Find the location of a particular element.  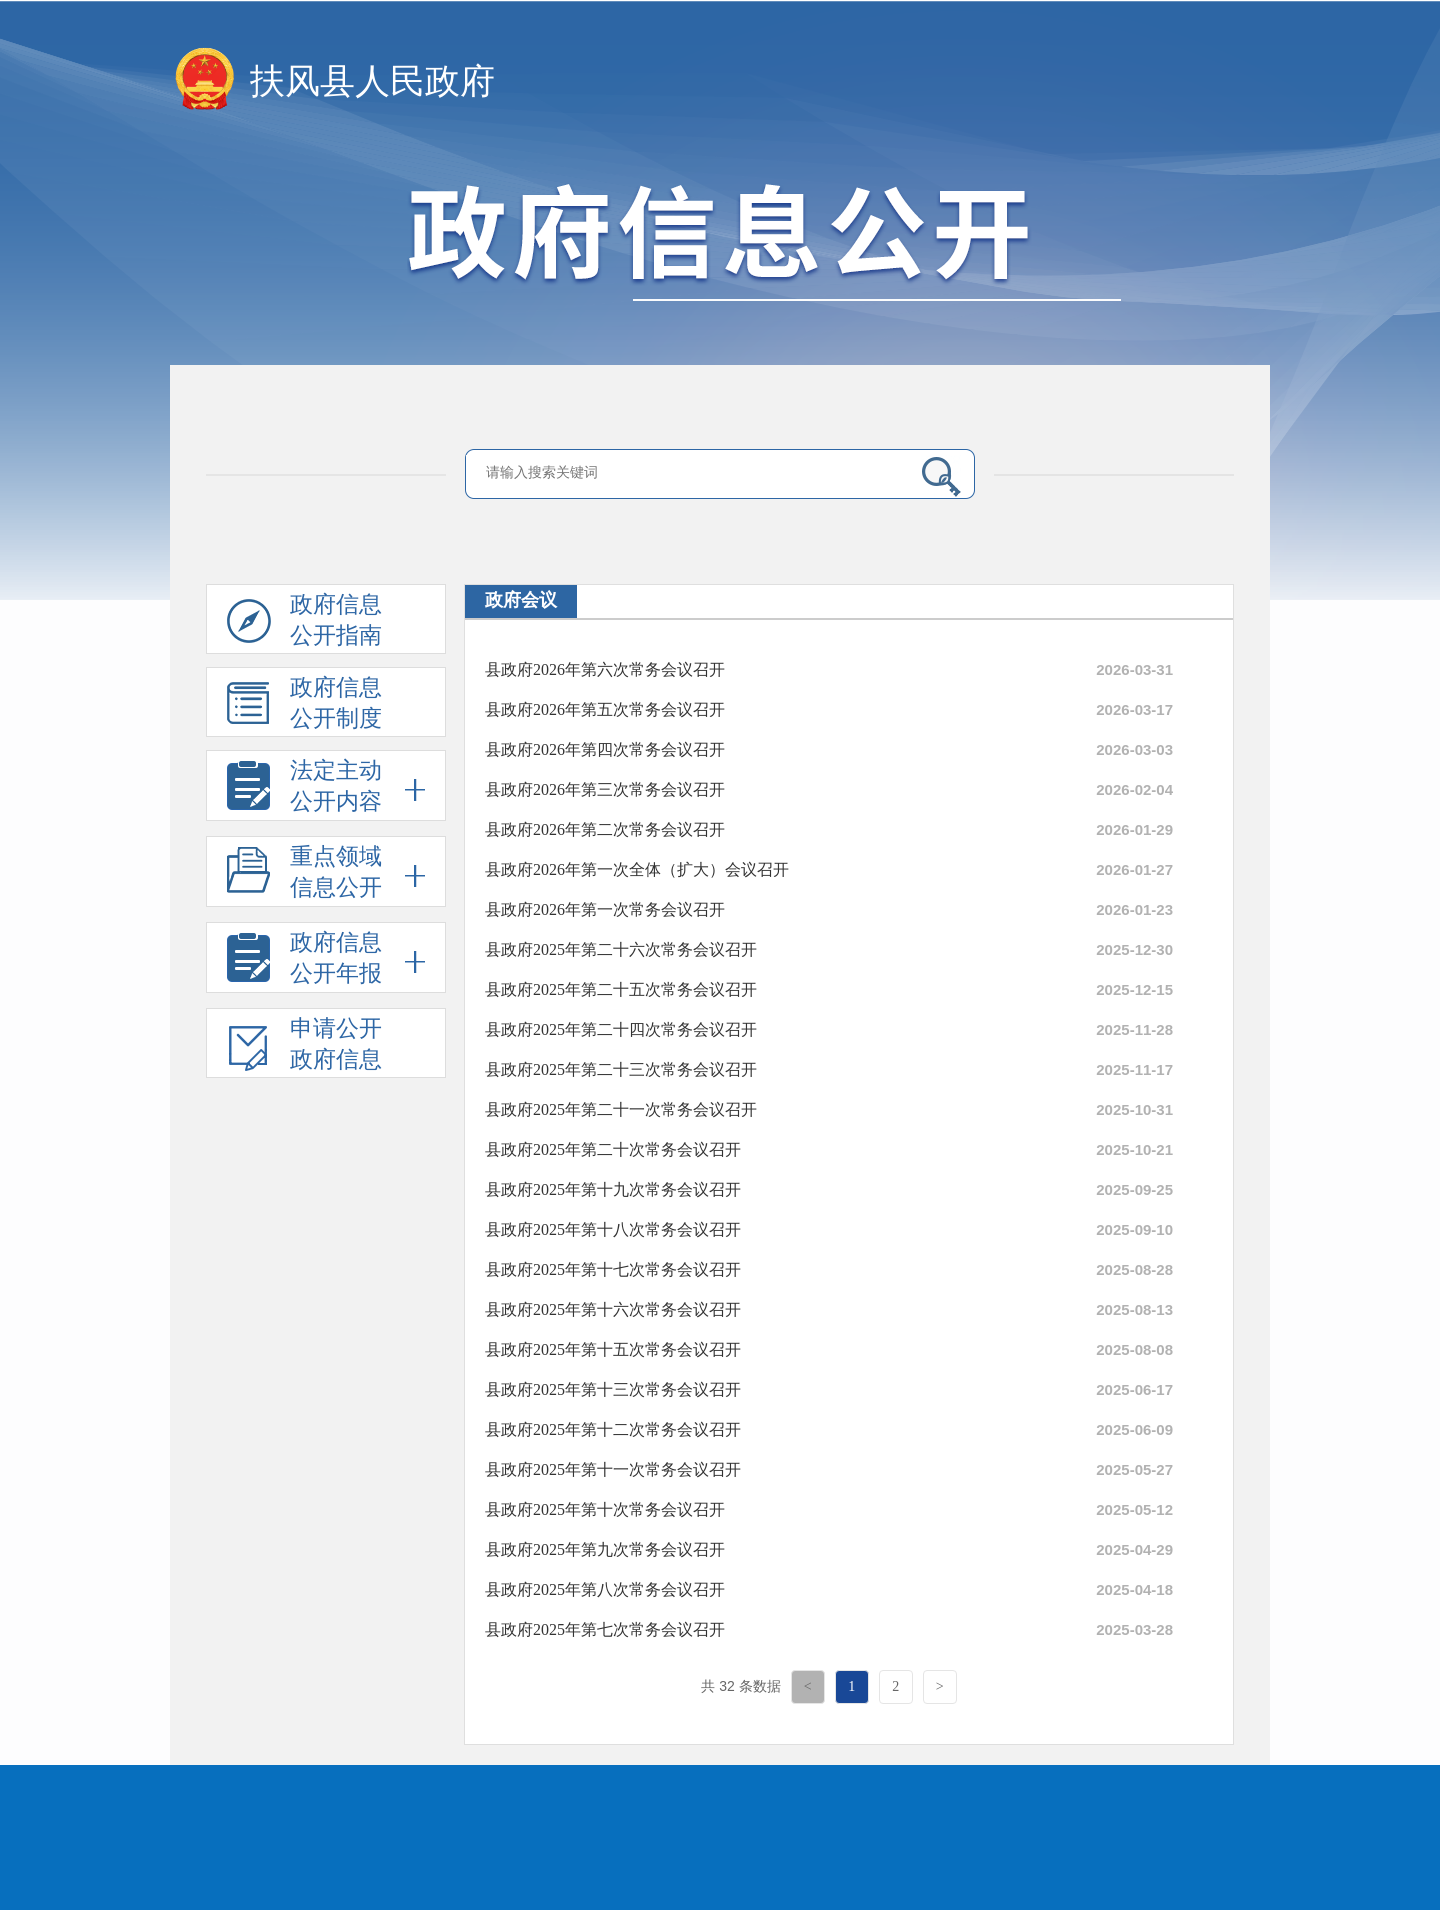

县政府2025年第十一次常务会议召开 is located at coordinates (613, 1469).